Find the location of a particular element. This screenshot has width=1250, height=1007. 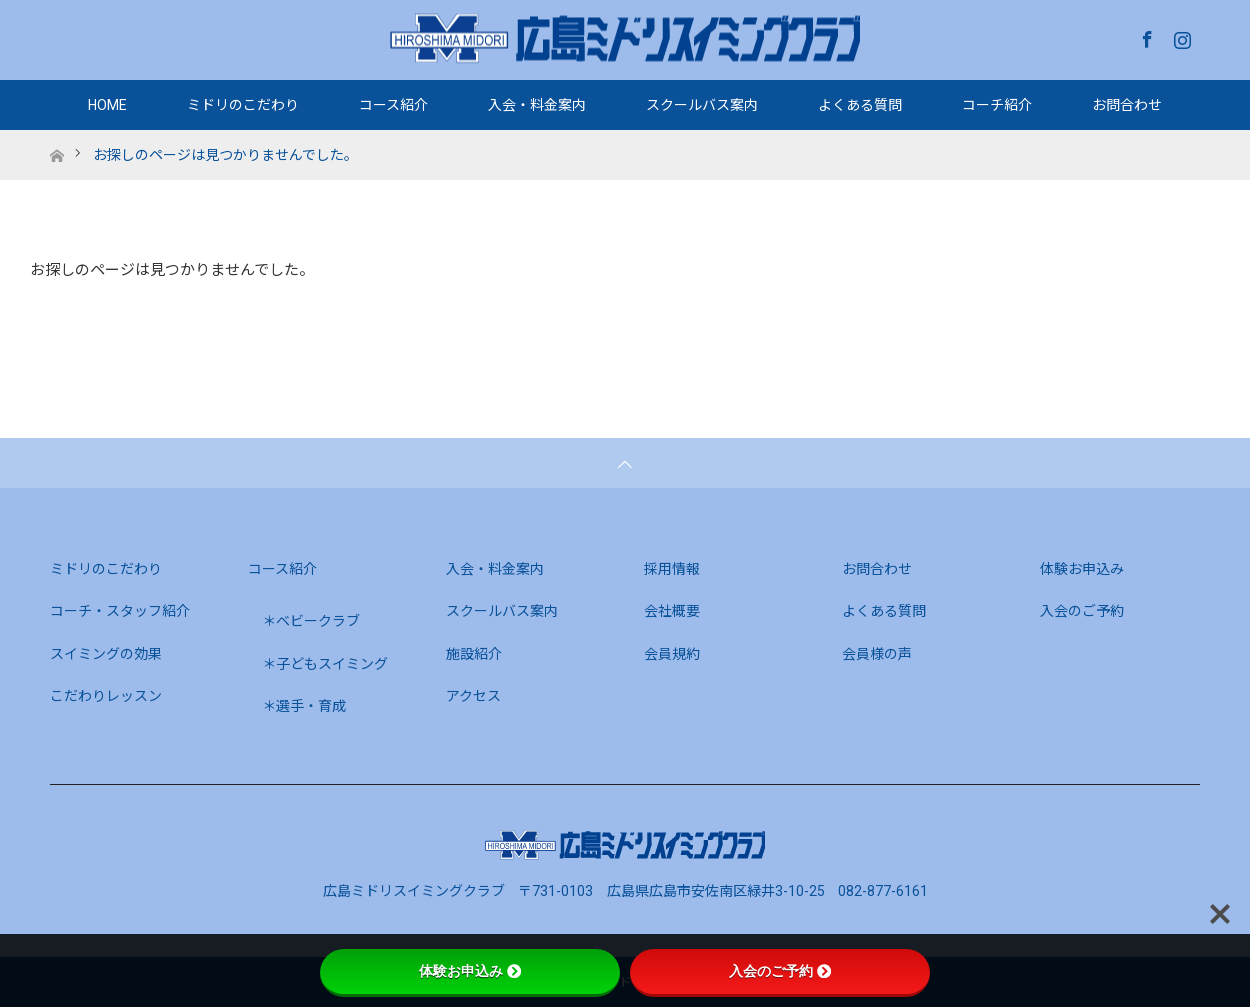

Facebook is located at coordinates (1145, 36).